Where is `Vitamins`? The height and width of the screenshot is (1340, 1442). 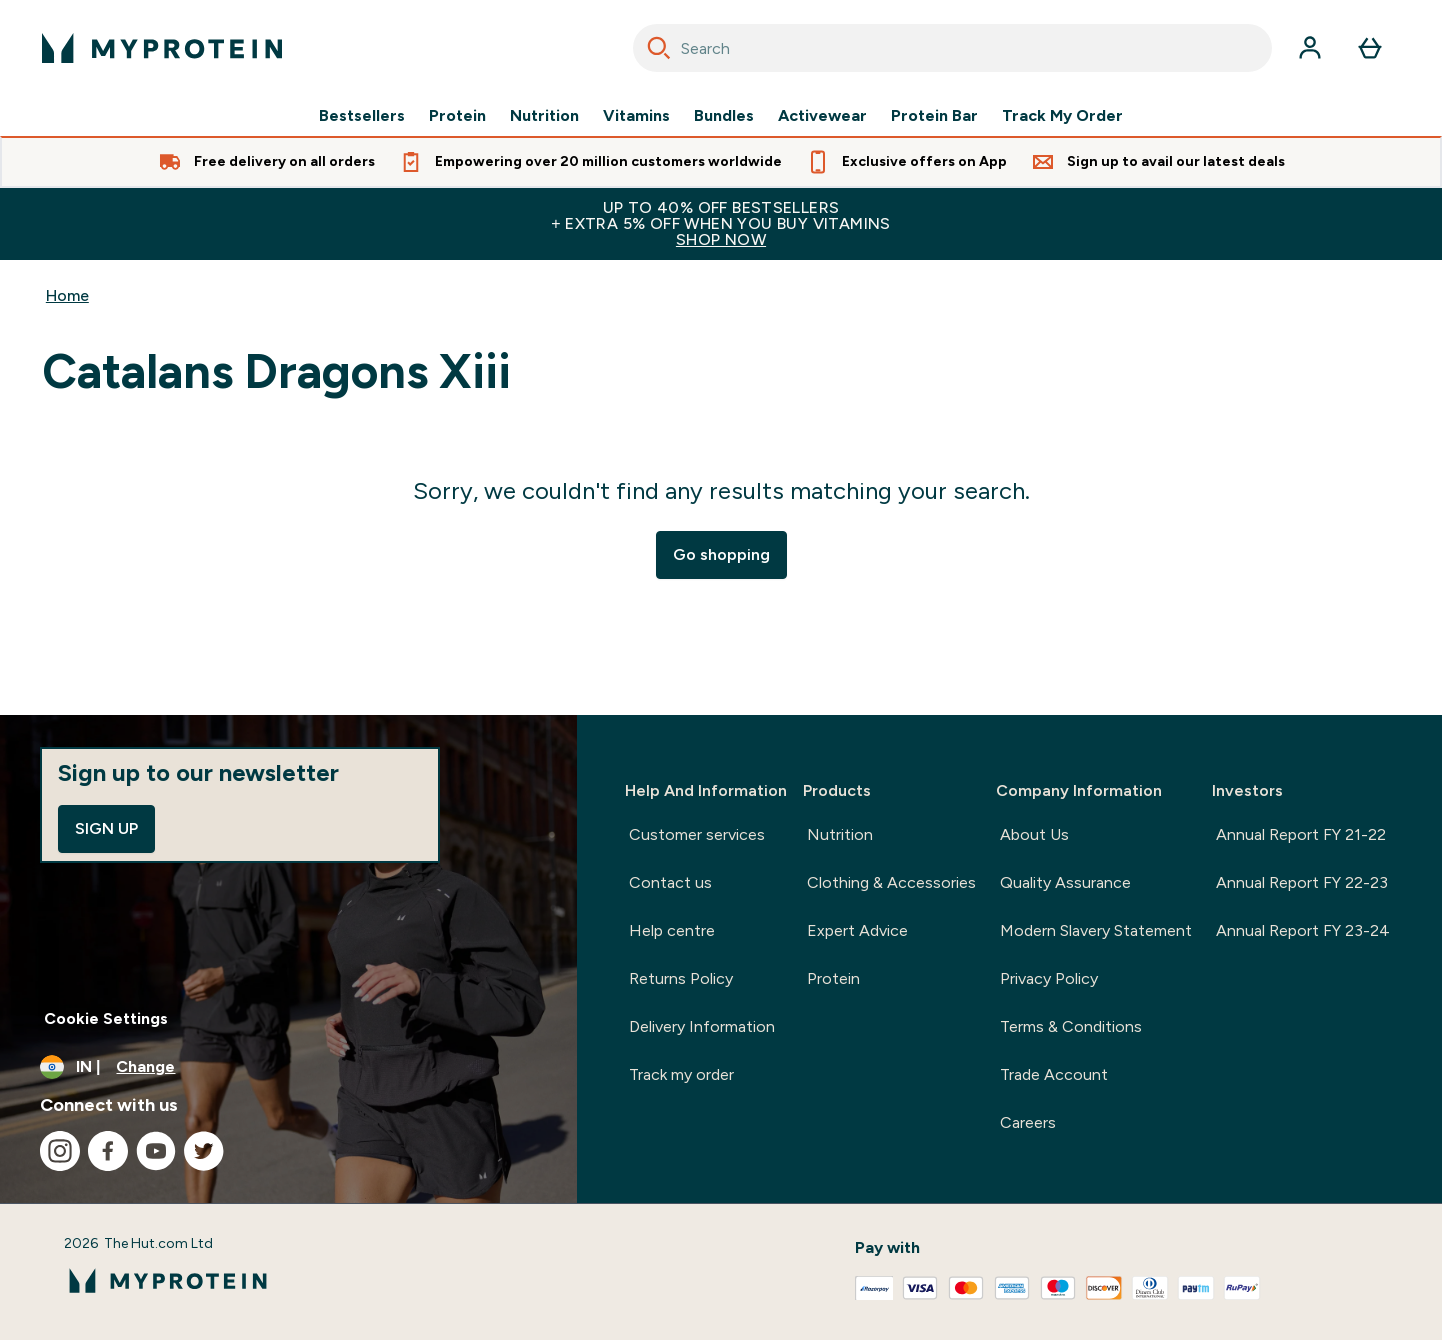 Vitamins is located at coordinates (636, 116).